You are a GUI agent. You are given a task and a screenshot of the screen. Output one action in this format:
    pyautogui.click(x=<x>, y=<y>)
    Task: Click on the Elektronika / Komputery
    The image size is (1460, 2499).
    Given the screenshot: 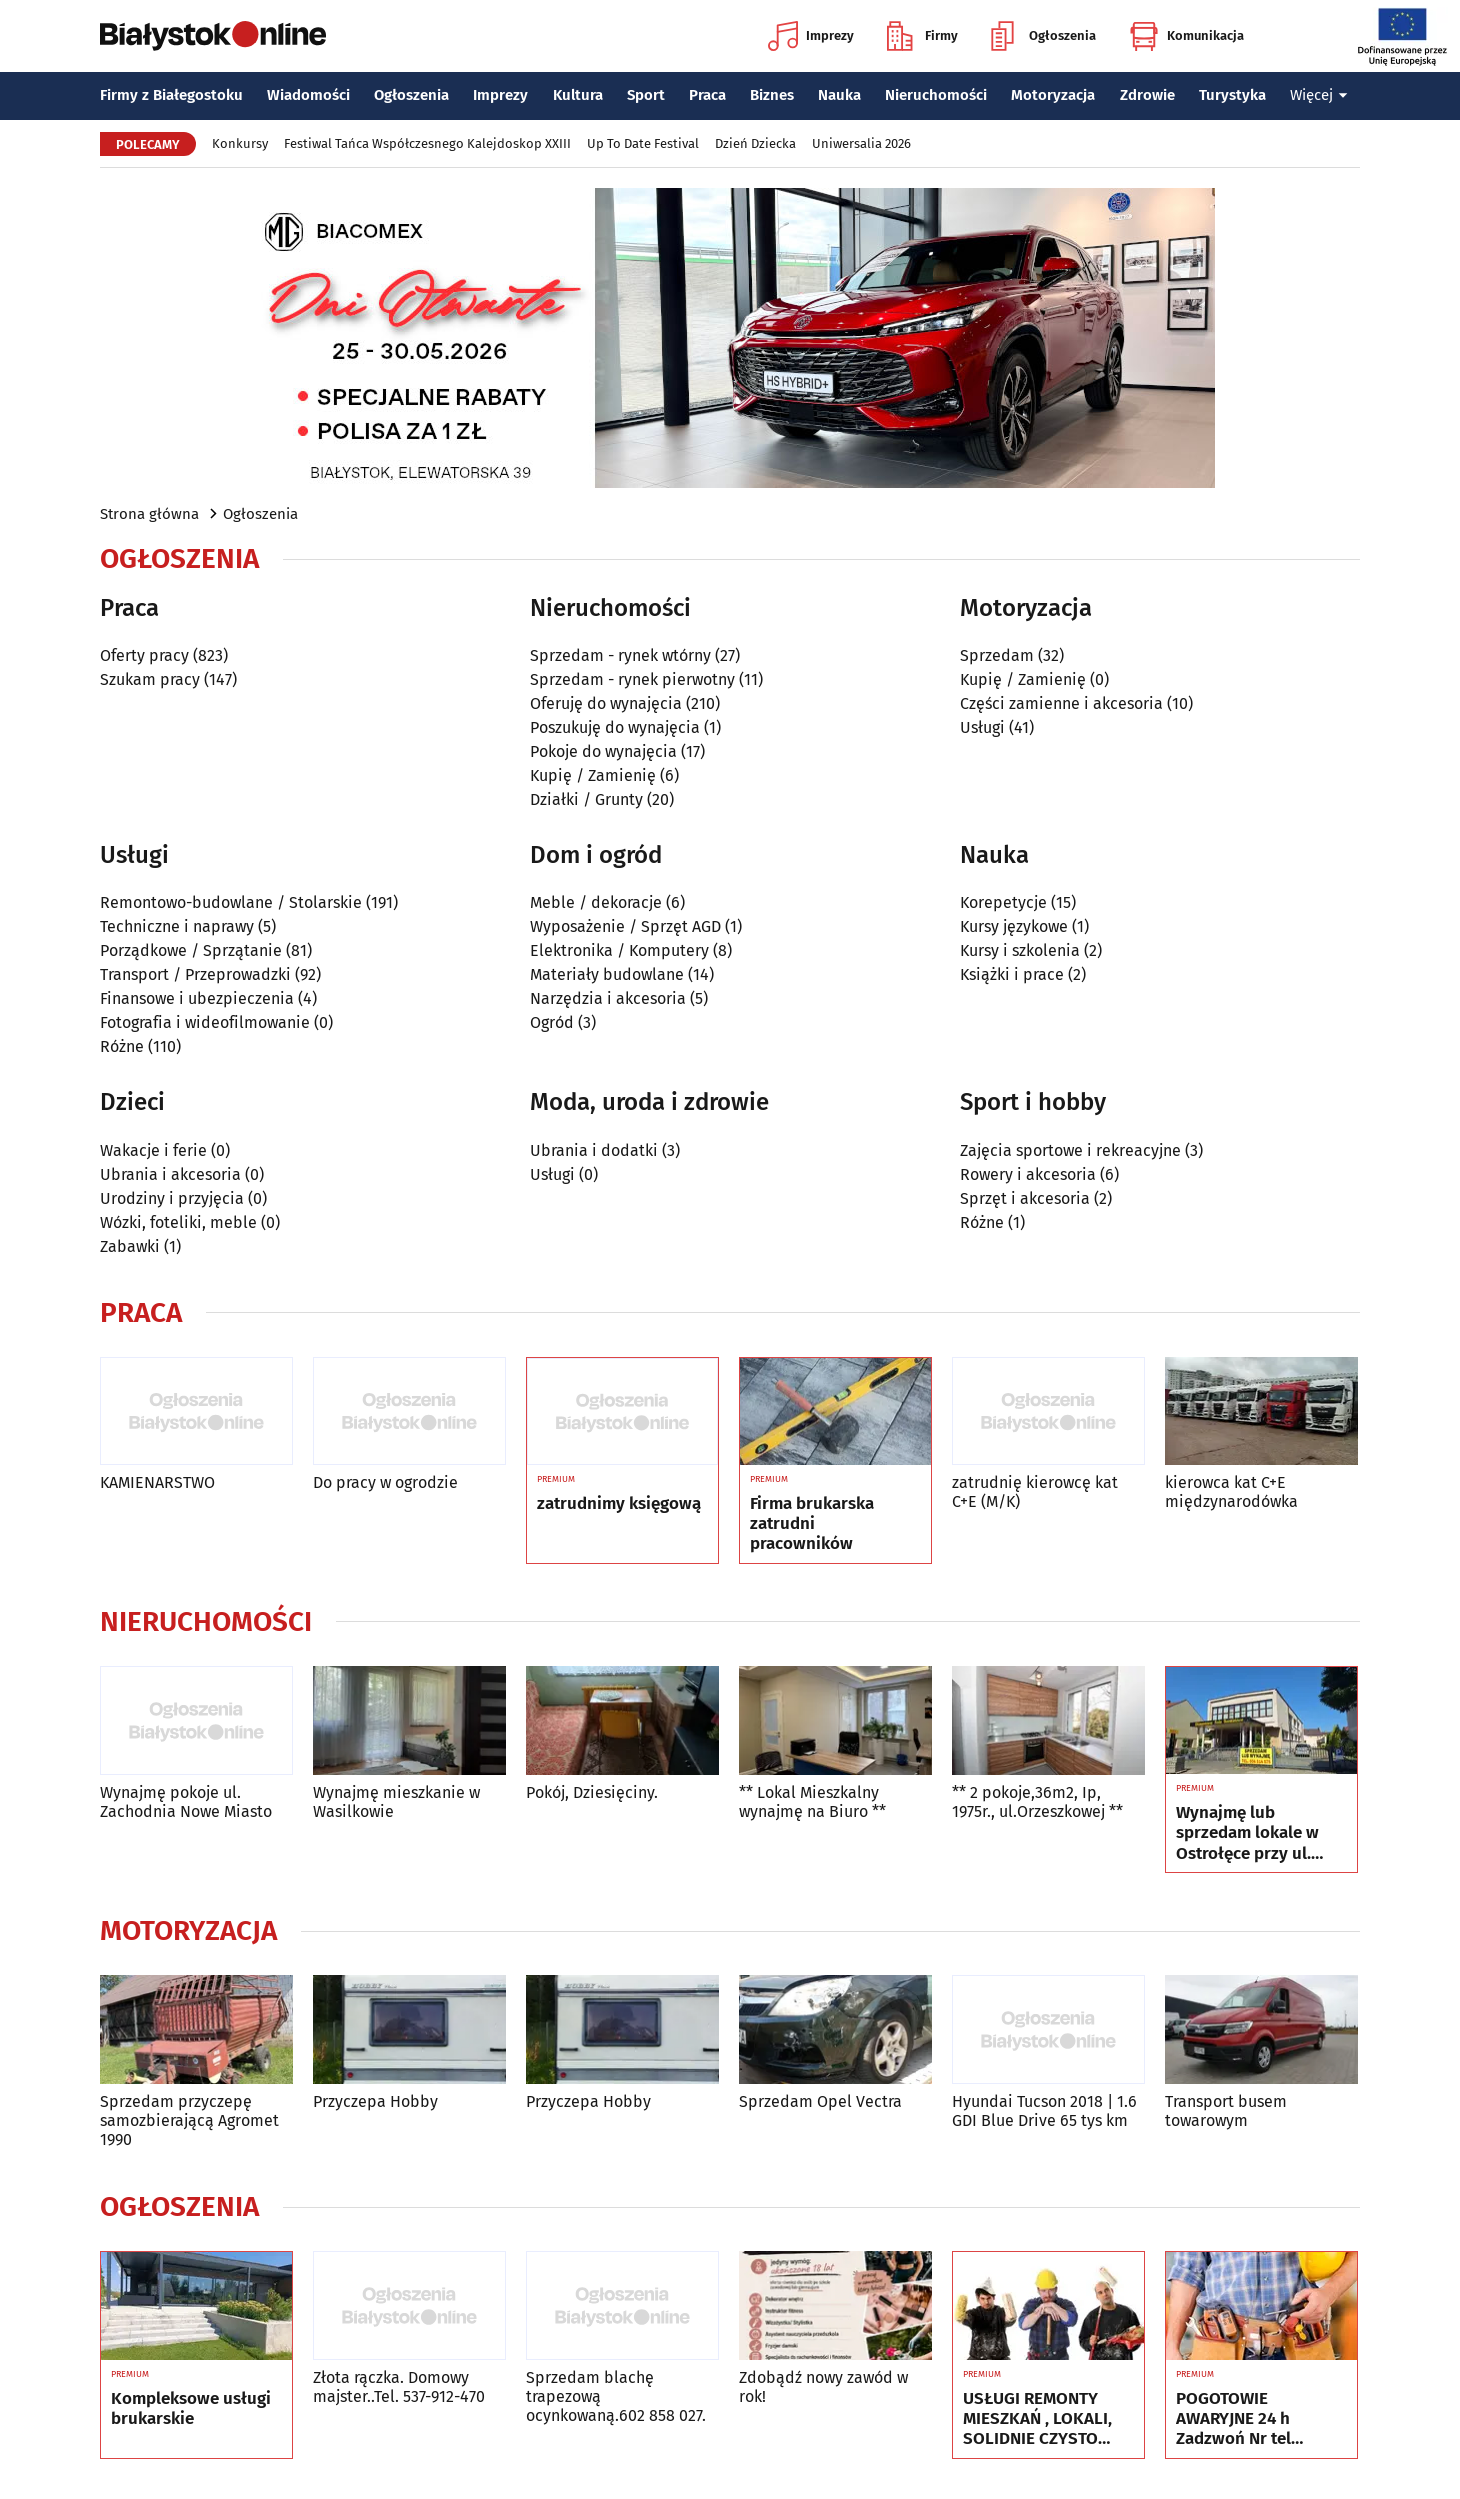 What is the action you would take?
    pyautogui.click(x=619, y=950)
    